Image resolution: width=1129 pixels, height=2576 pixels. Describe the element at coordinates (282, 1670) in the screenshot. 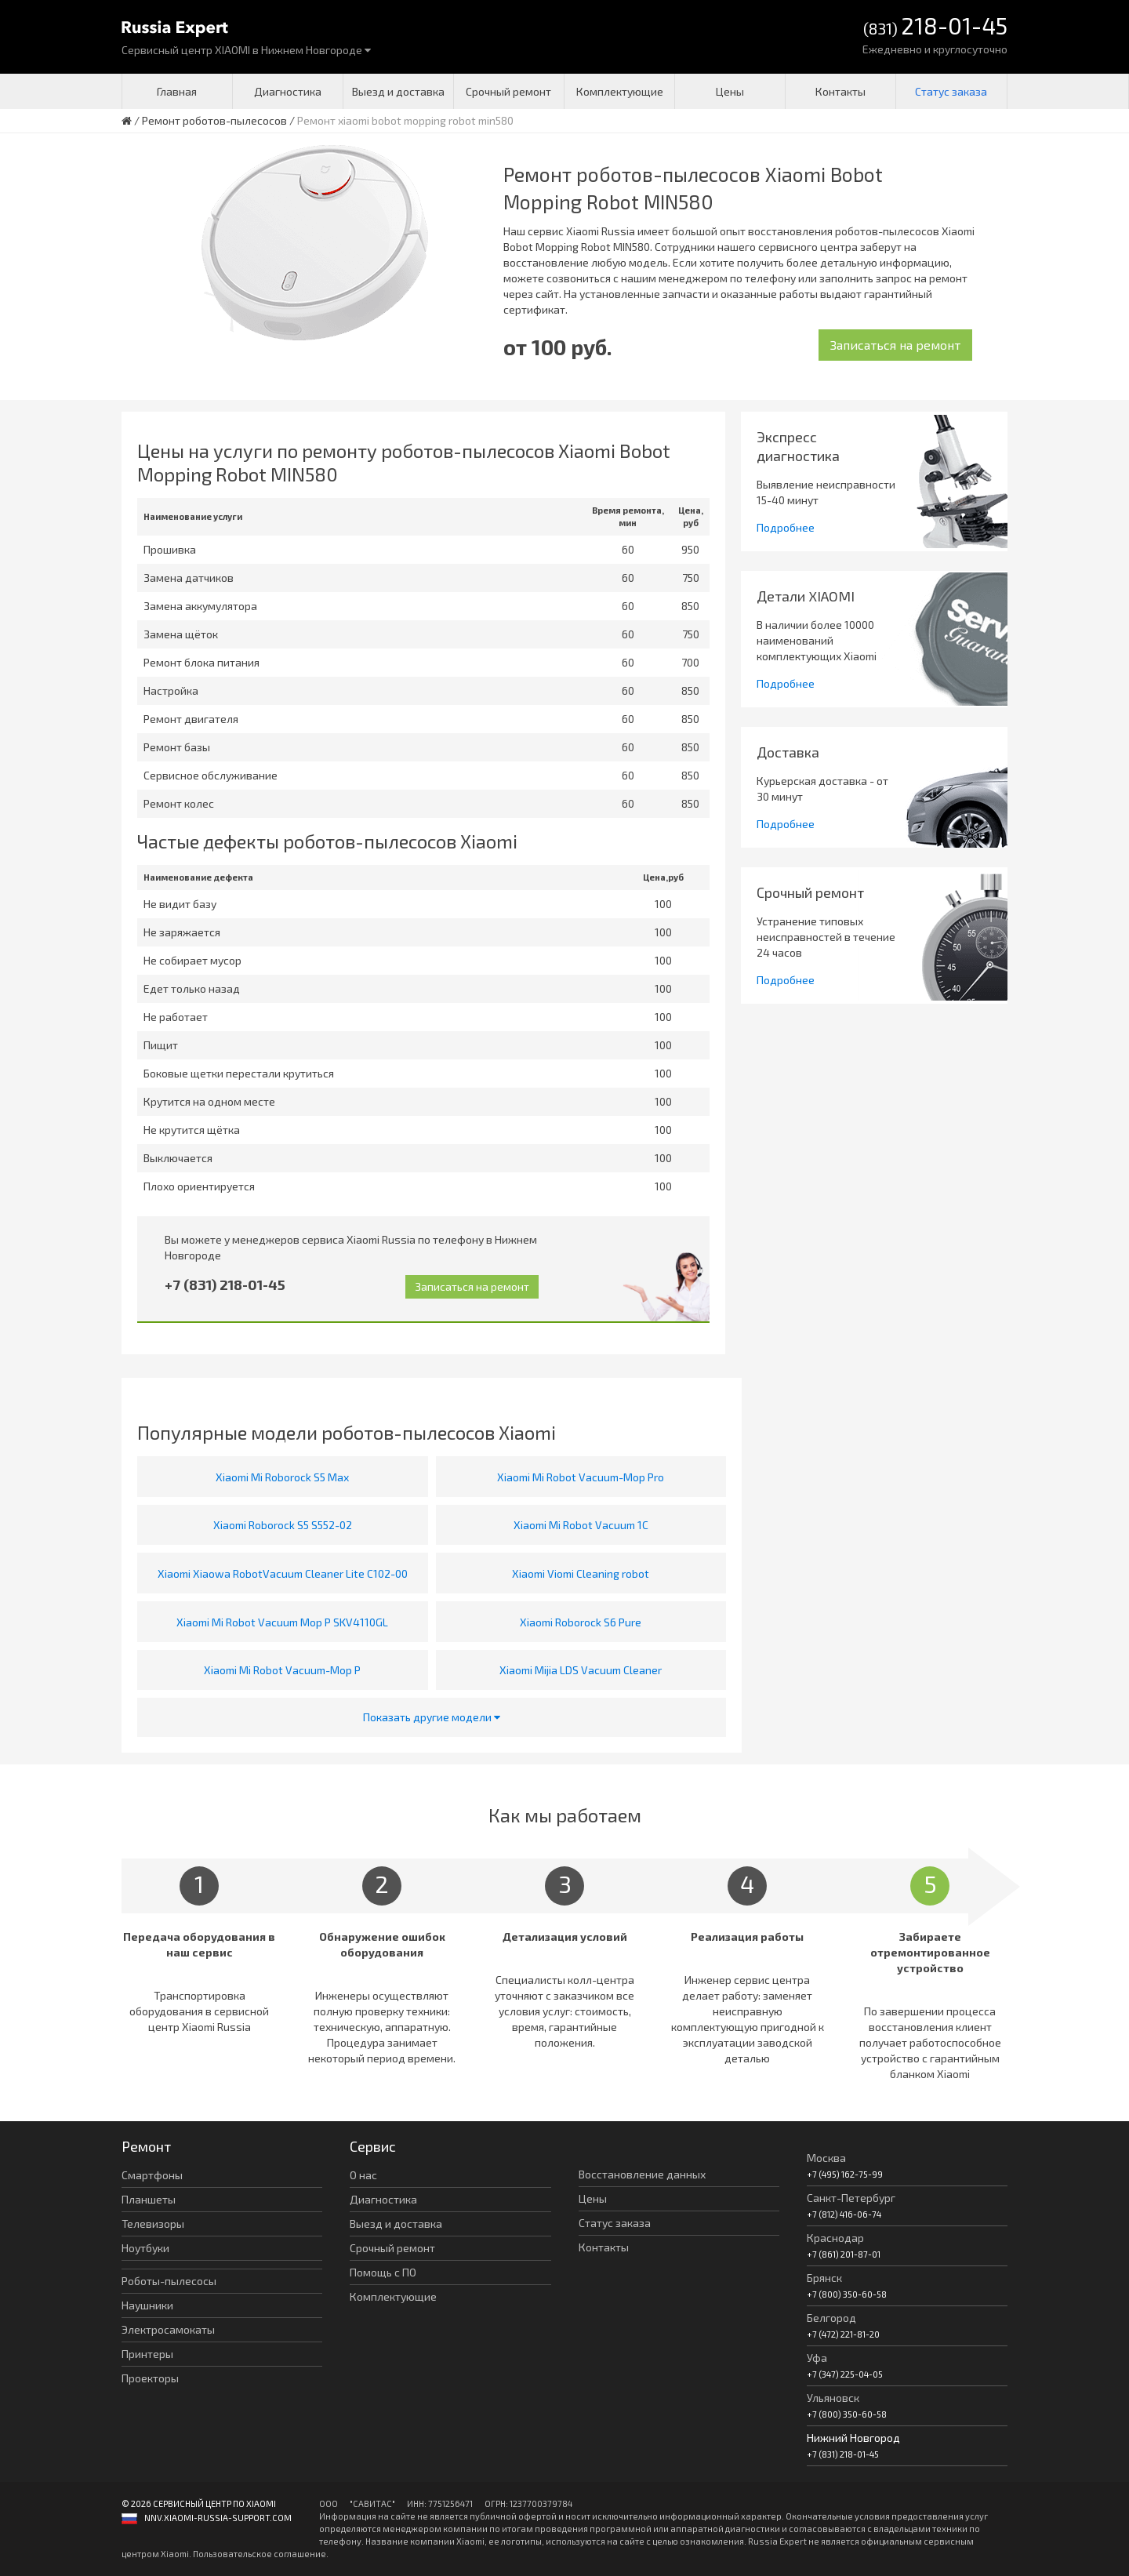

I see `Xiaomi Mi Robot Vacuum-Mop P` at that location.